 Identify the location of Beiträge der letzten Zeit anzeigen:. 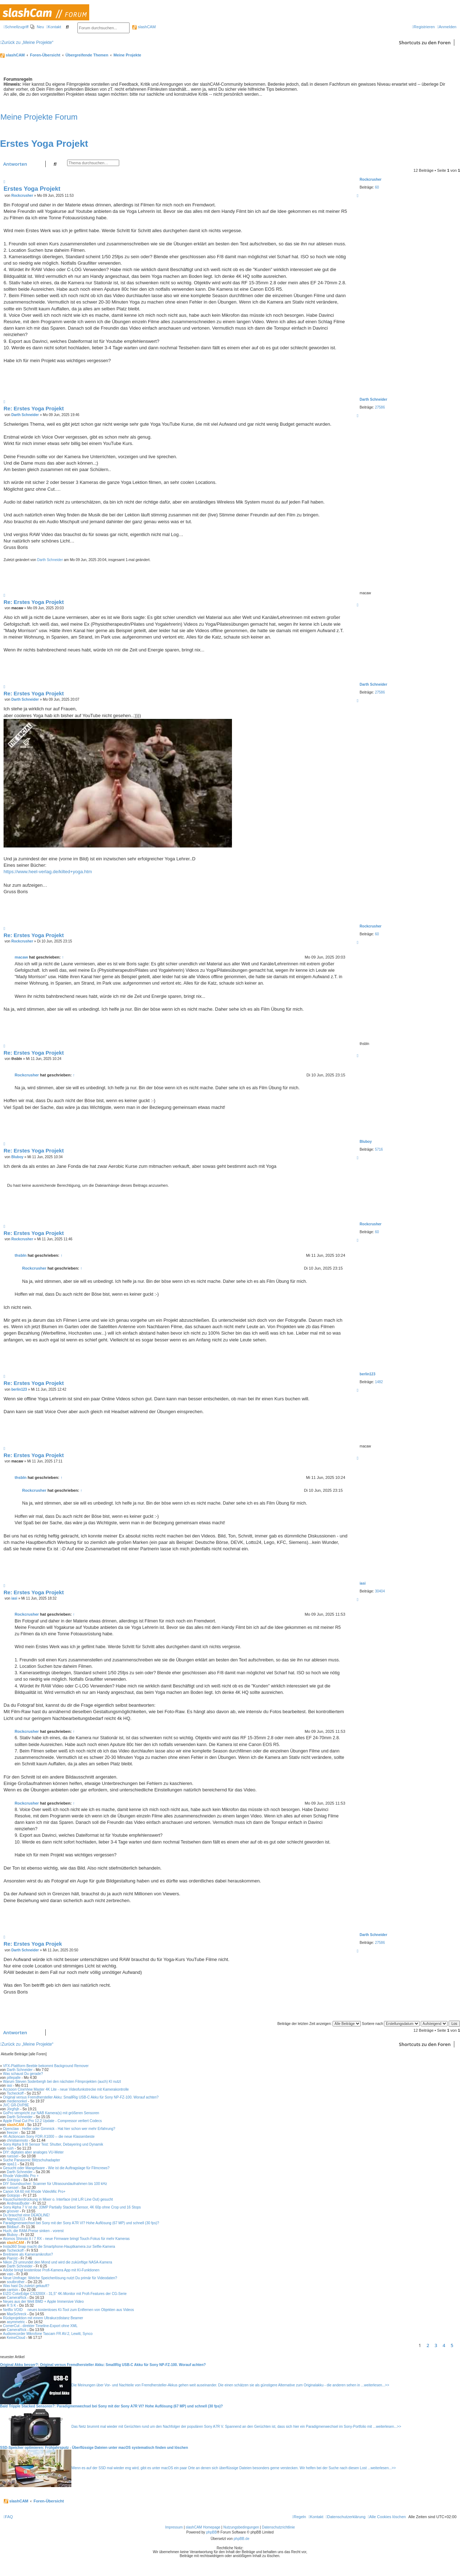
(319, 2024).